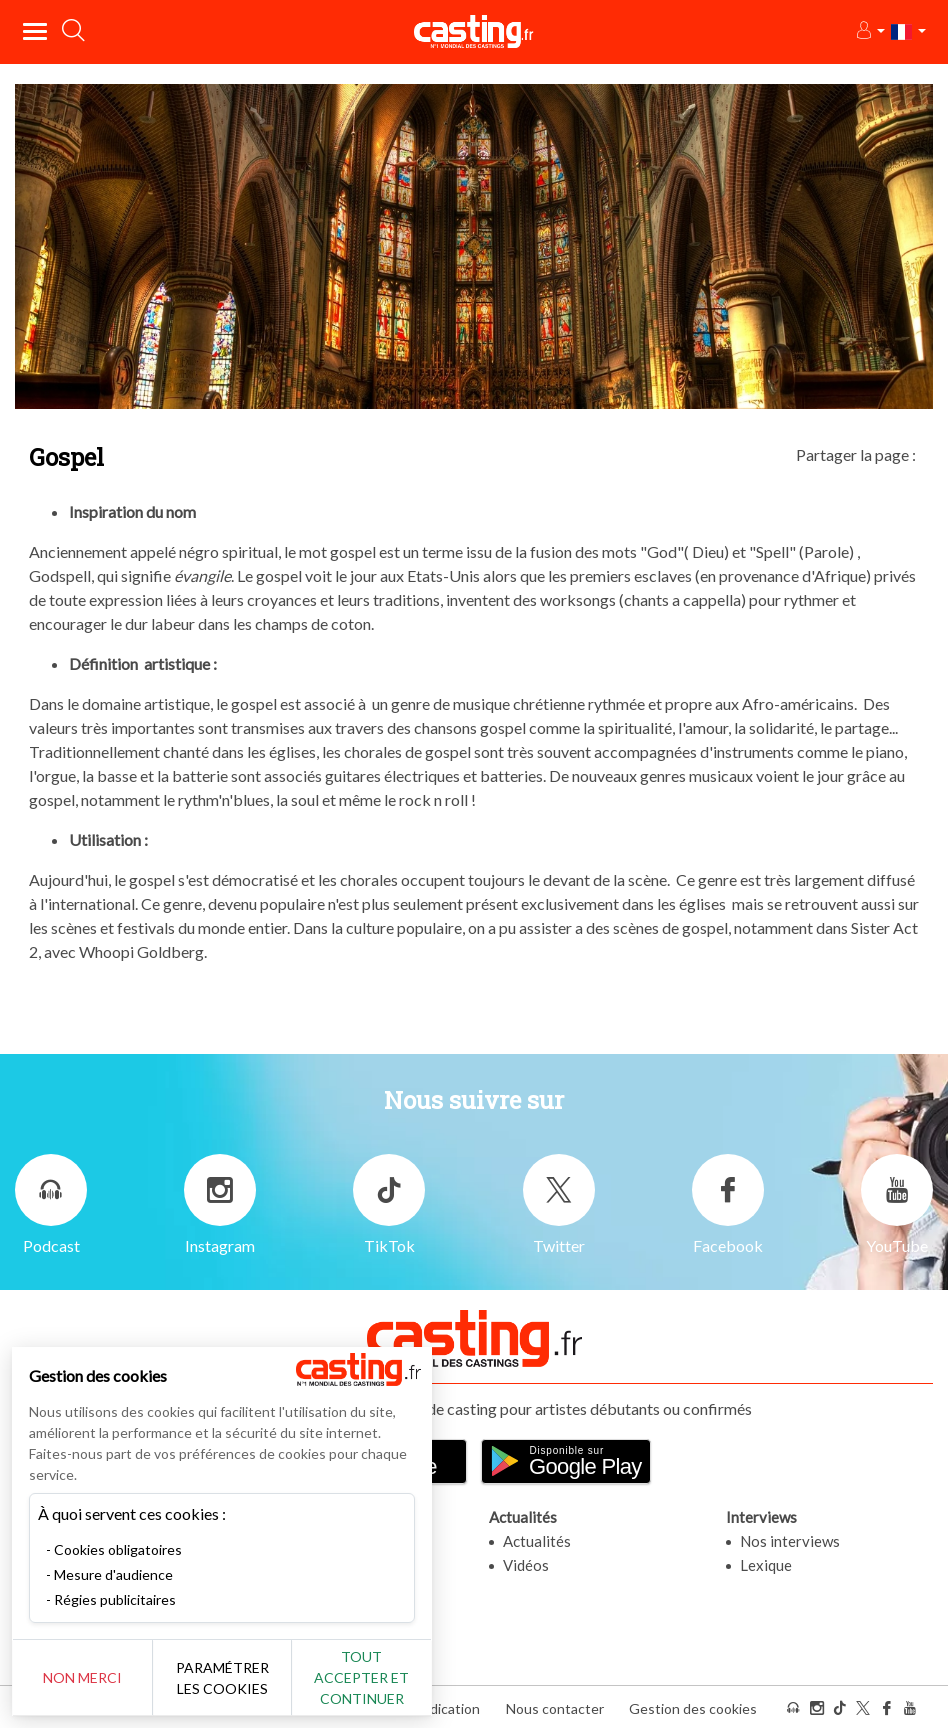 The height and width of the screenshot is (1728, 948). I want to click on Paramétrer les cookies, so click(222, 1678).